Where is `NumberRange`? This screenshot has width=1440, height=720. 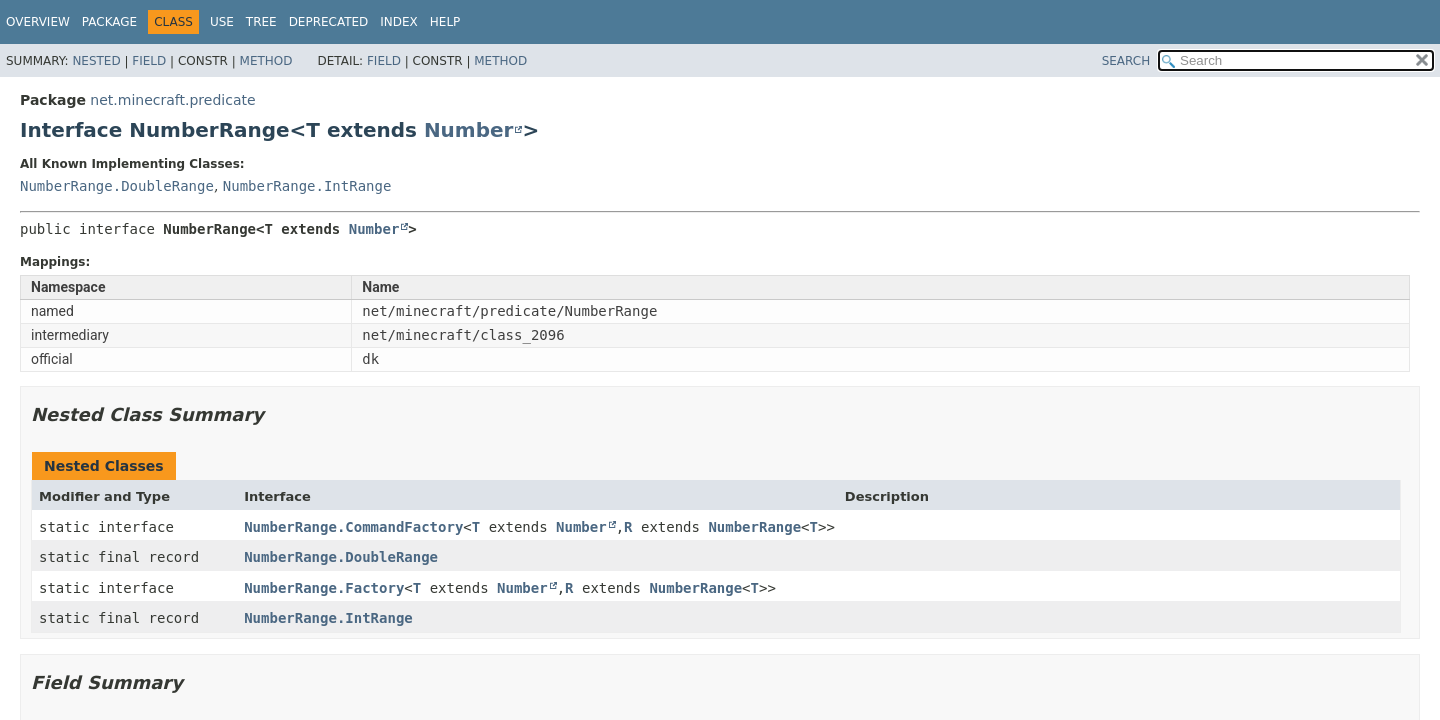 NumberRange is located at coordinates (754, 527).